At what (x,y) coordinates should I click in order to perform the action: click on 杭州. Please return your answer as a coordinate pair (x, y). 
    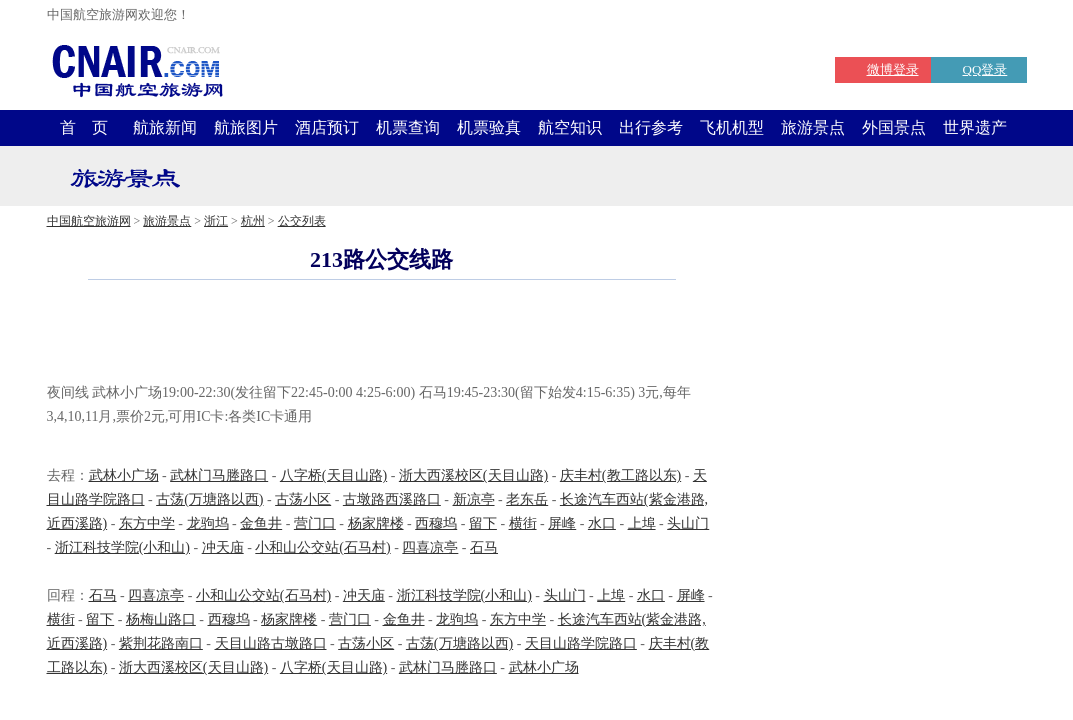
    Looking at the image, I should click on (253, 221).